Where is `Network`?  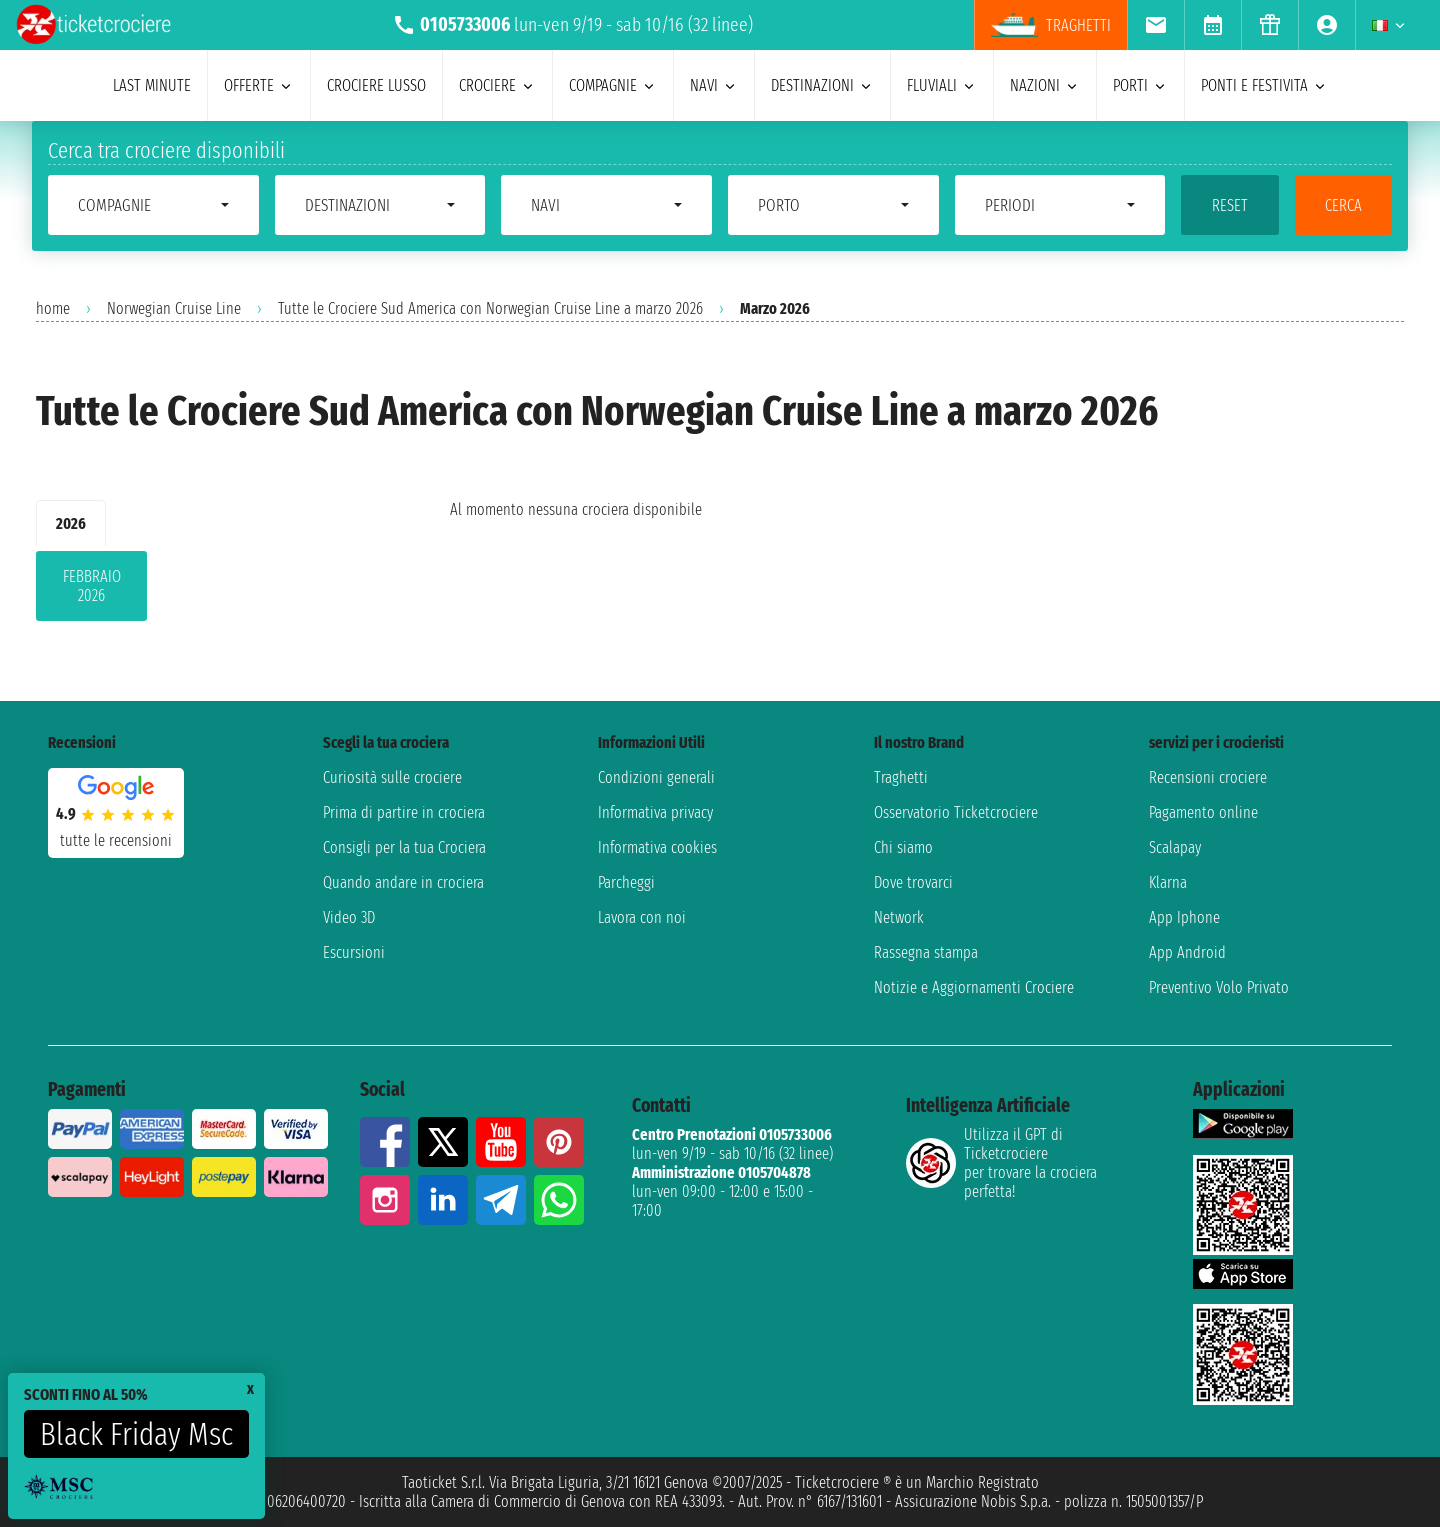
Network is located at coordinates (899, 917).